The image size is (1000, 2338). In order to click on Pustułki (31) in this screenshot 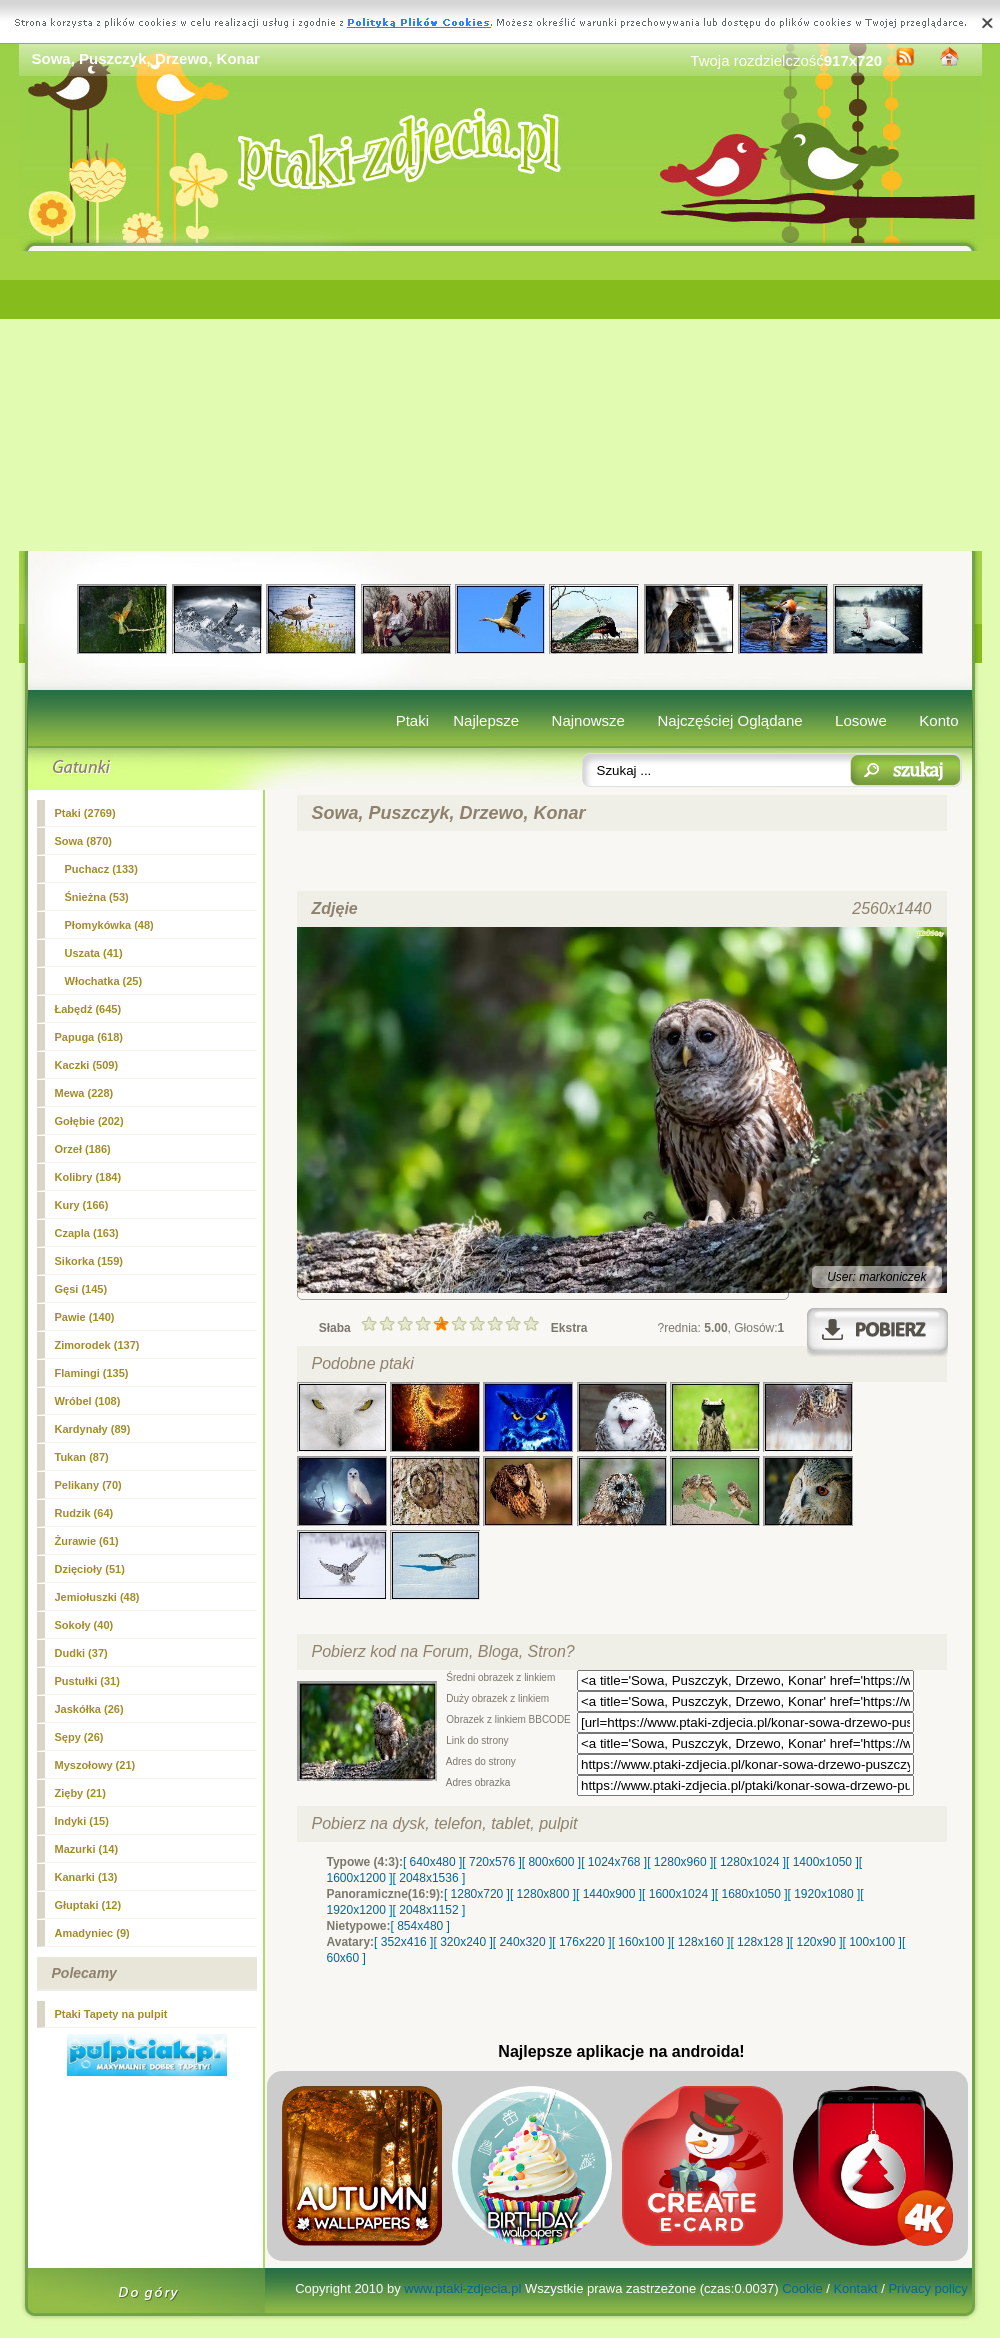, I will do `click(87, 1681)`.